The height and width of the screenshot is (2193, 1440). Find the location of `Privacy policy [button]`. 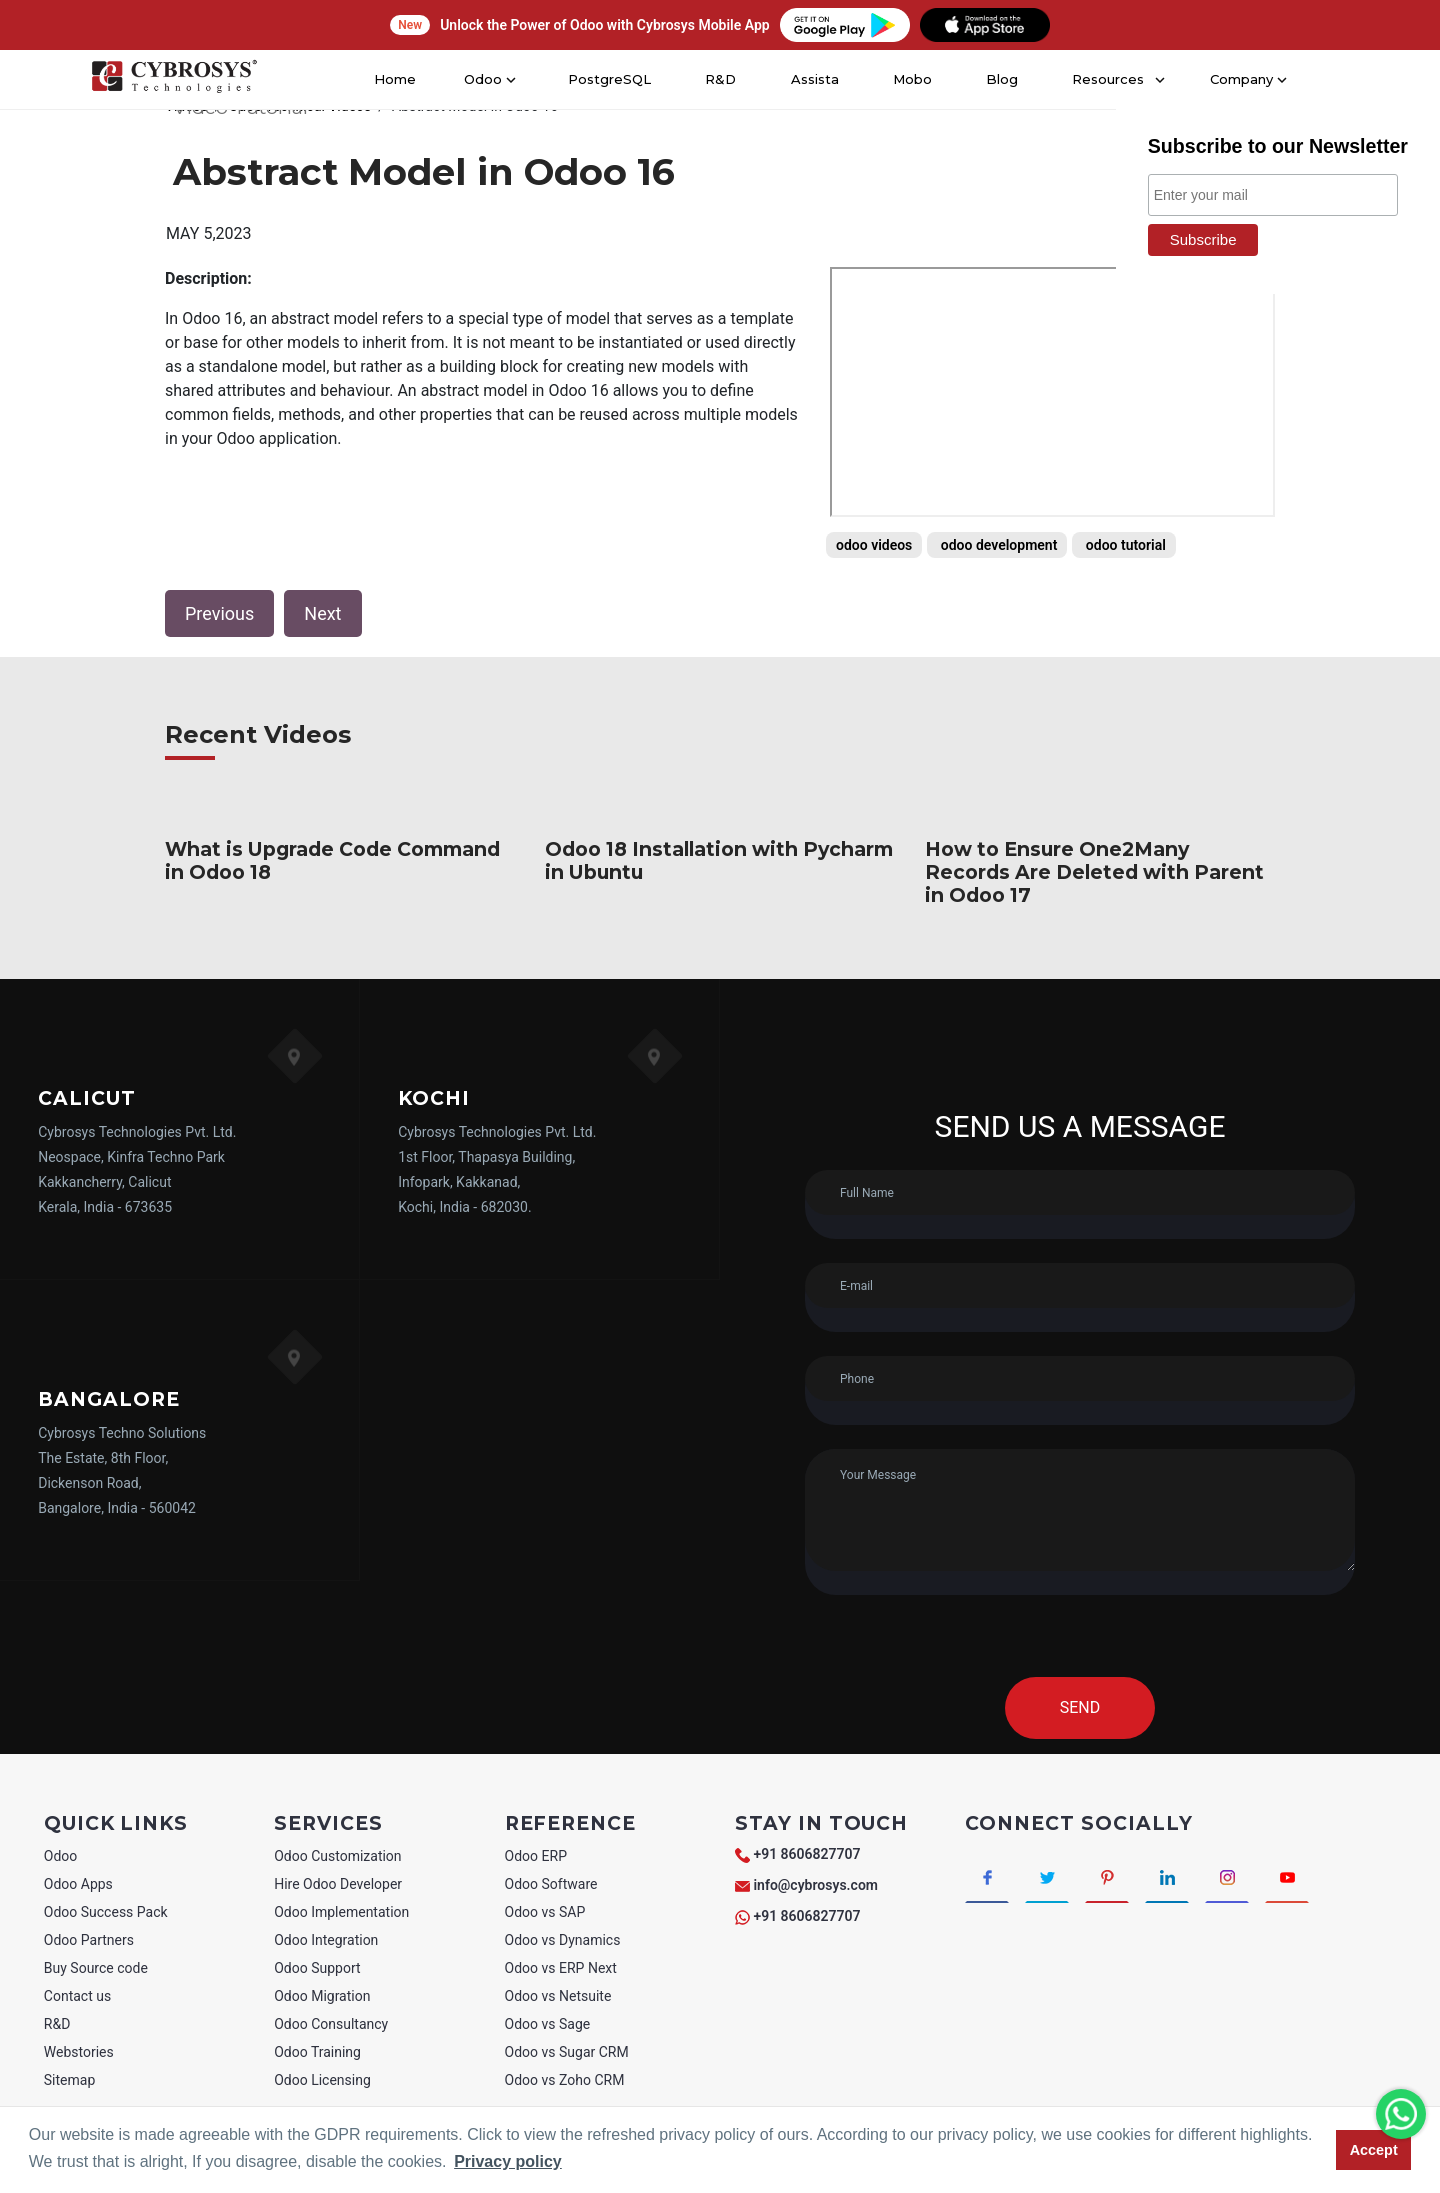

Privacy policy [button] is located at coordinates (508, 2161).